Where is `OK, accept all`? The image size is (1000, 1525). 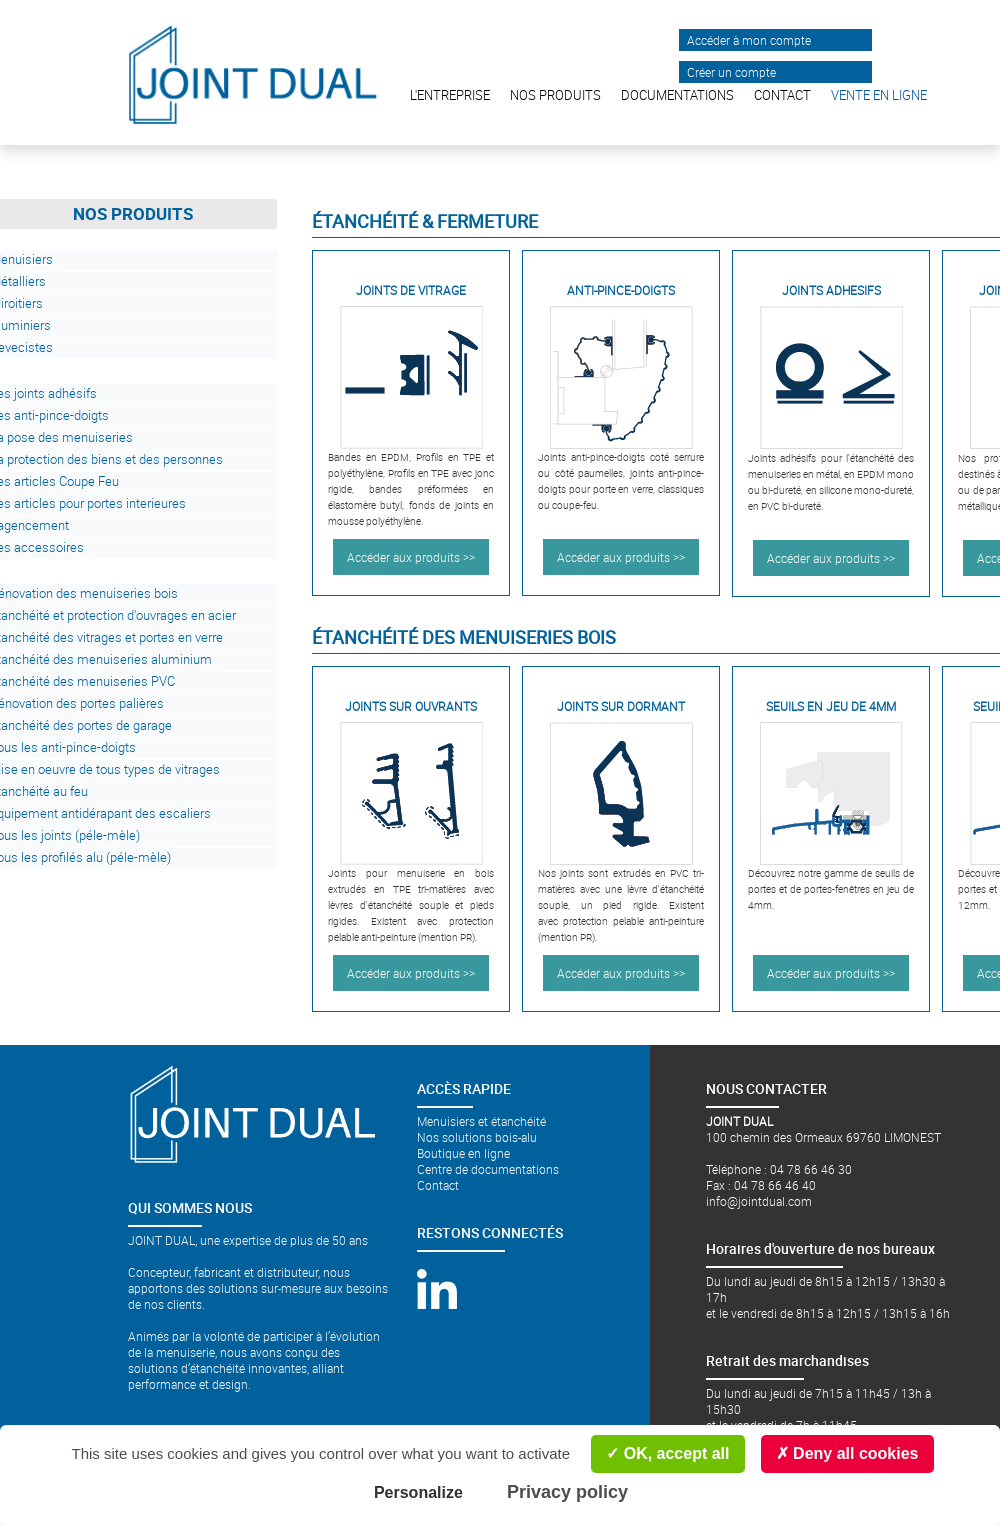
OK, accept all is located at coordinates (667, 1453).